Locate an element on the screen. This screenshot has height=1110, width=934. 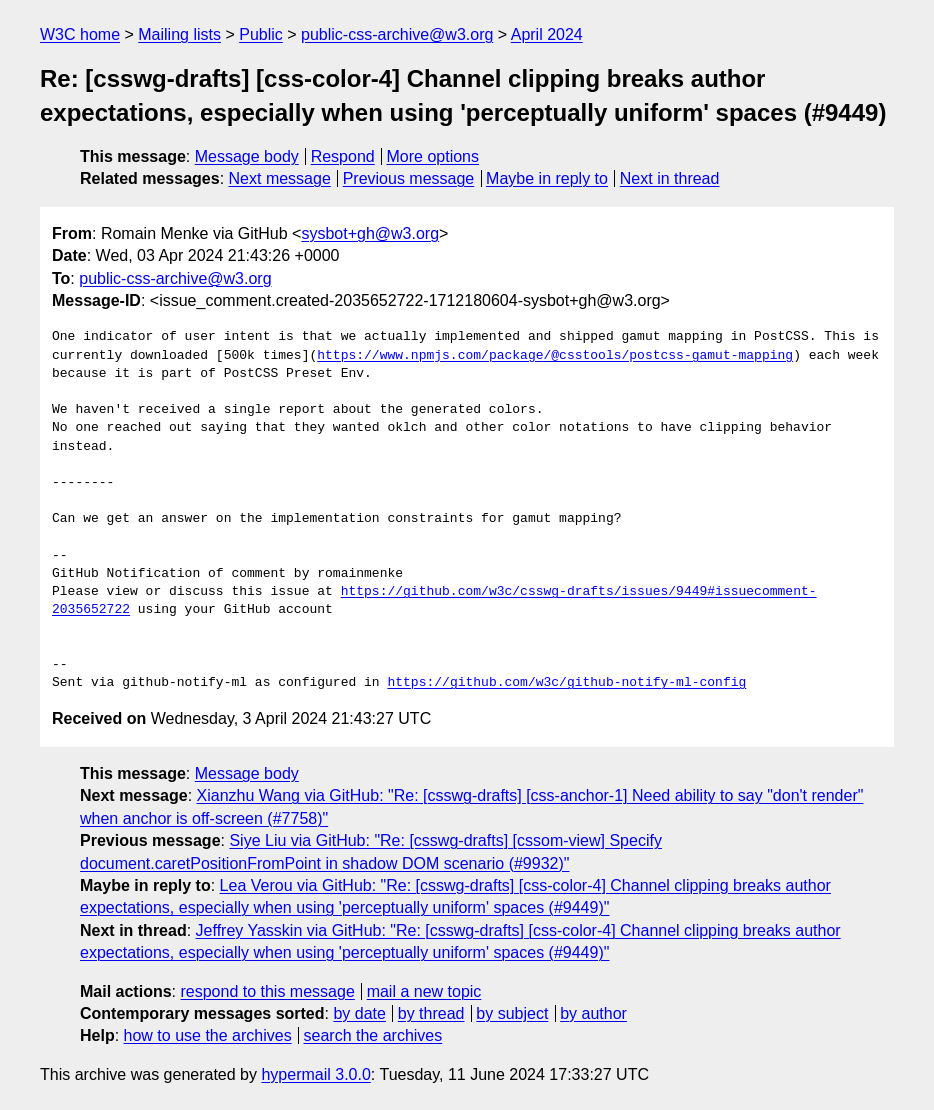
Maybe in reply to is located at coordinates (547, 178).